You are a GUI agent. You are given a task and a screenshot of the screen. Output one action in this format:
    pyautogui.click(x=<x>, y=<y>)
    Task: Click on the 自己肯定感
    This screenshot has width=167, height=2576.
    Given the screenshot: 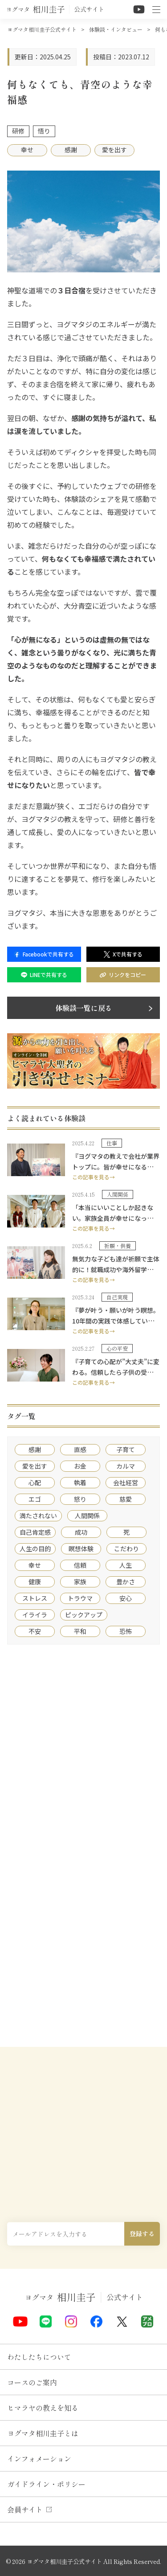 What is the action you would take?
    pyautogui.click(x=35, y=1532)
    